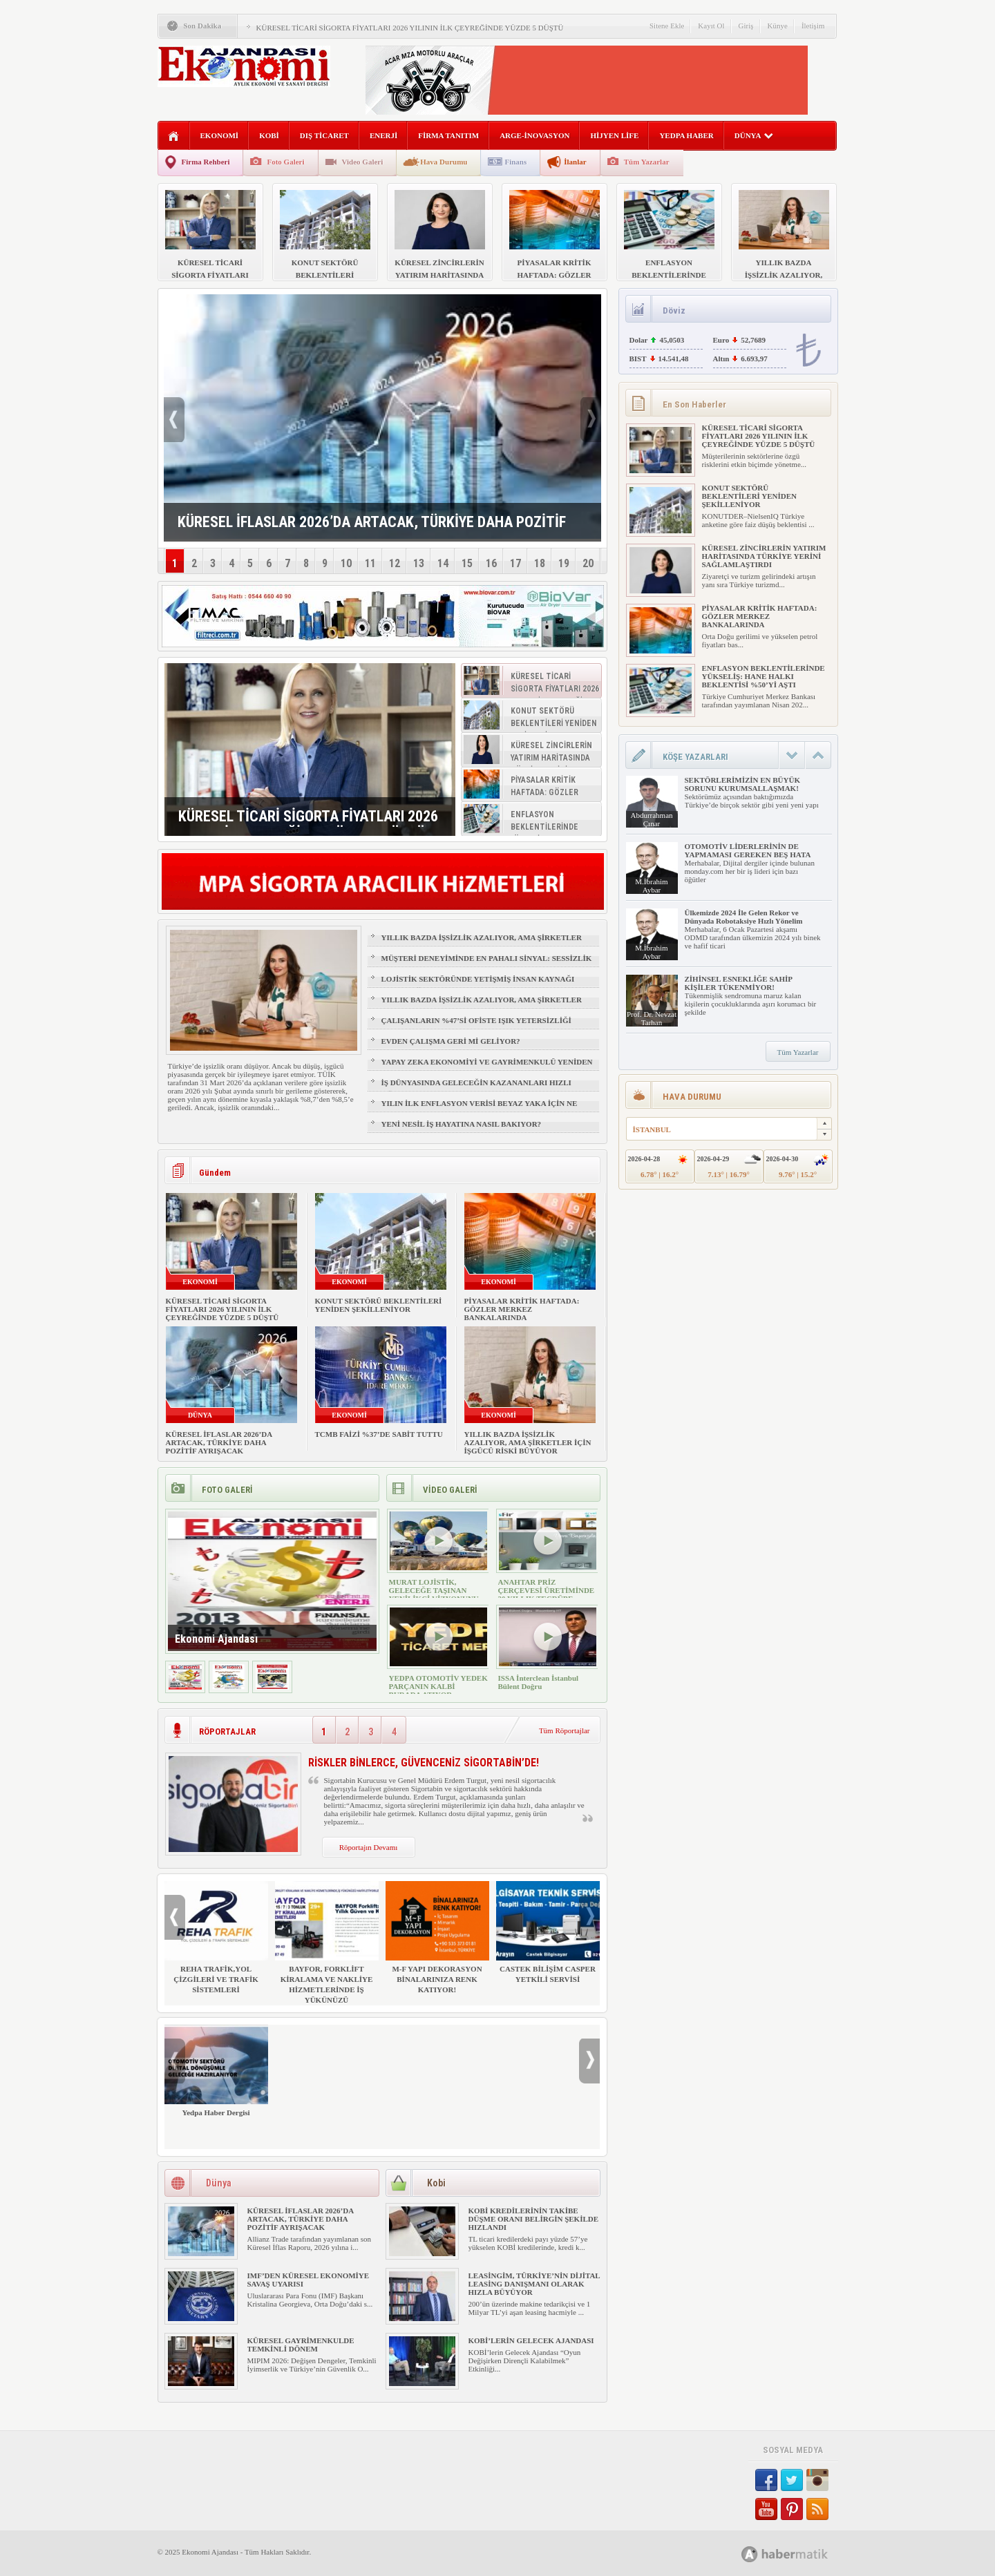 The height and width of the screenshot is (2576, 995). What do you see at coordinates (219, 1442) in the screenshot?
I see `KÜRESEL İFLASLAR 2026’DA ARTACAK, TÜRKİYE DAHA POZİTİF AYRIŞACAK` at bounding box center [219, 1442].